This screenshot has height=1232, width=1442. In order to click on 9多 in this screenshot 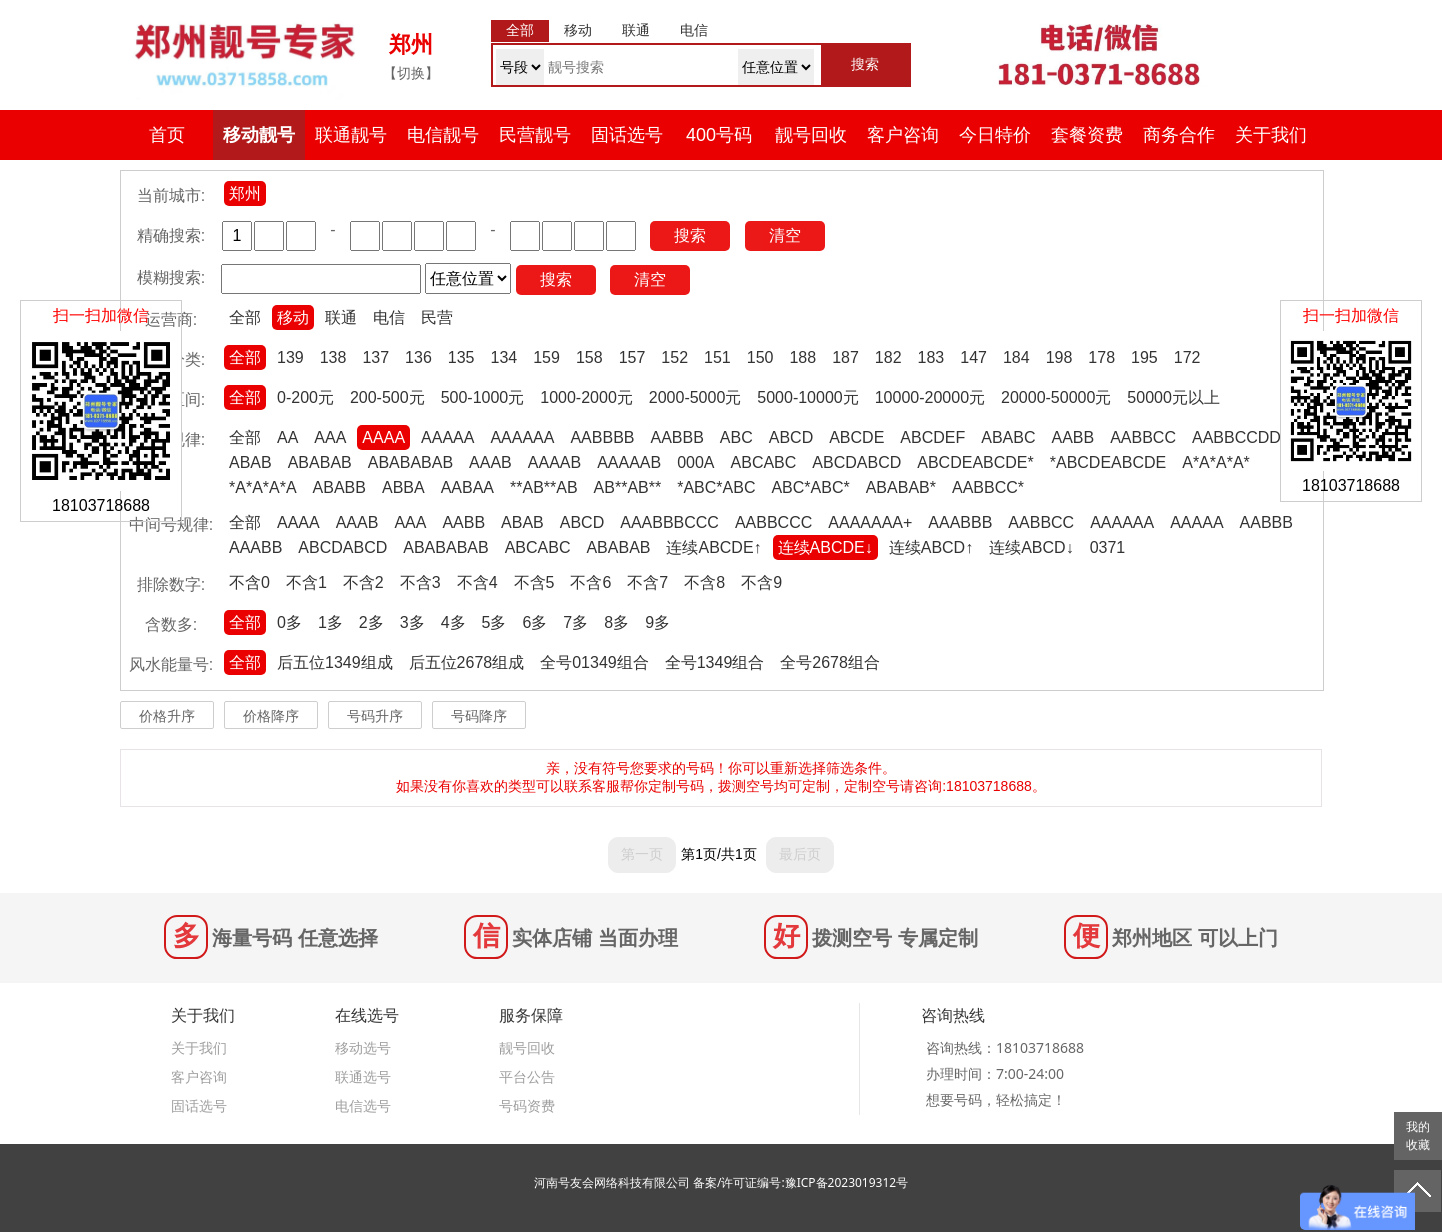, I will do `click(657, 622)`.